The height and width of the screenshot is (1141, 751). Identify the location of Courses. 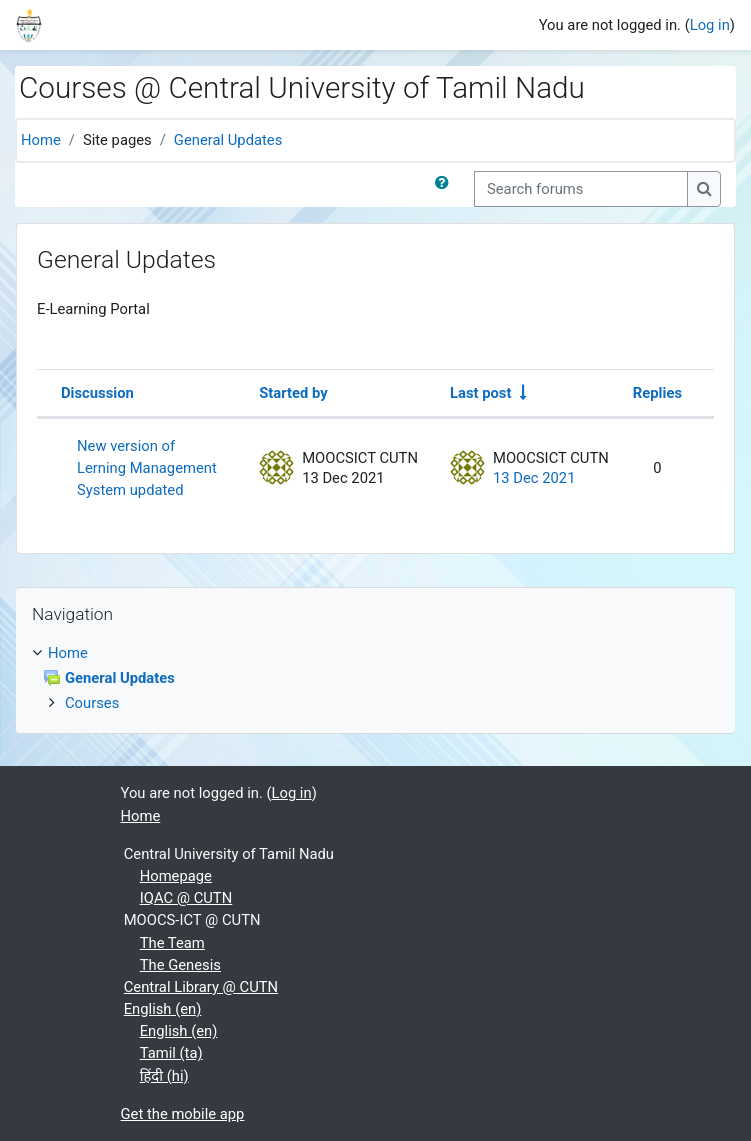
(92, 703).